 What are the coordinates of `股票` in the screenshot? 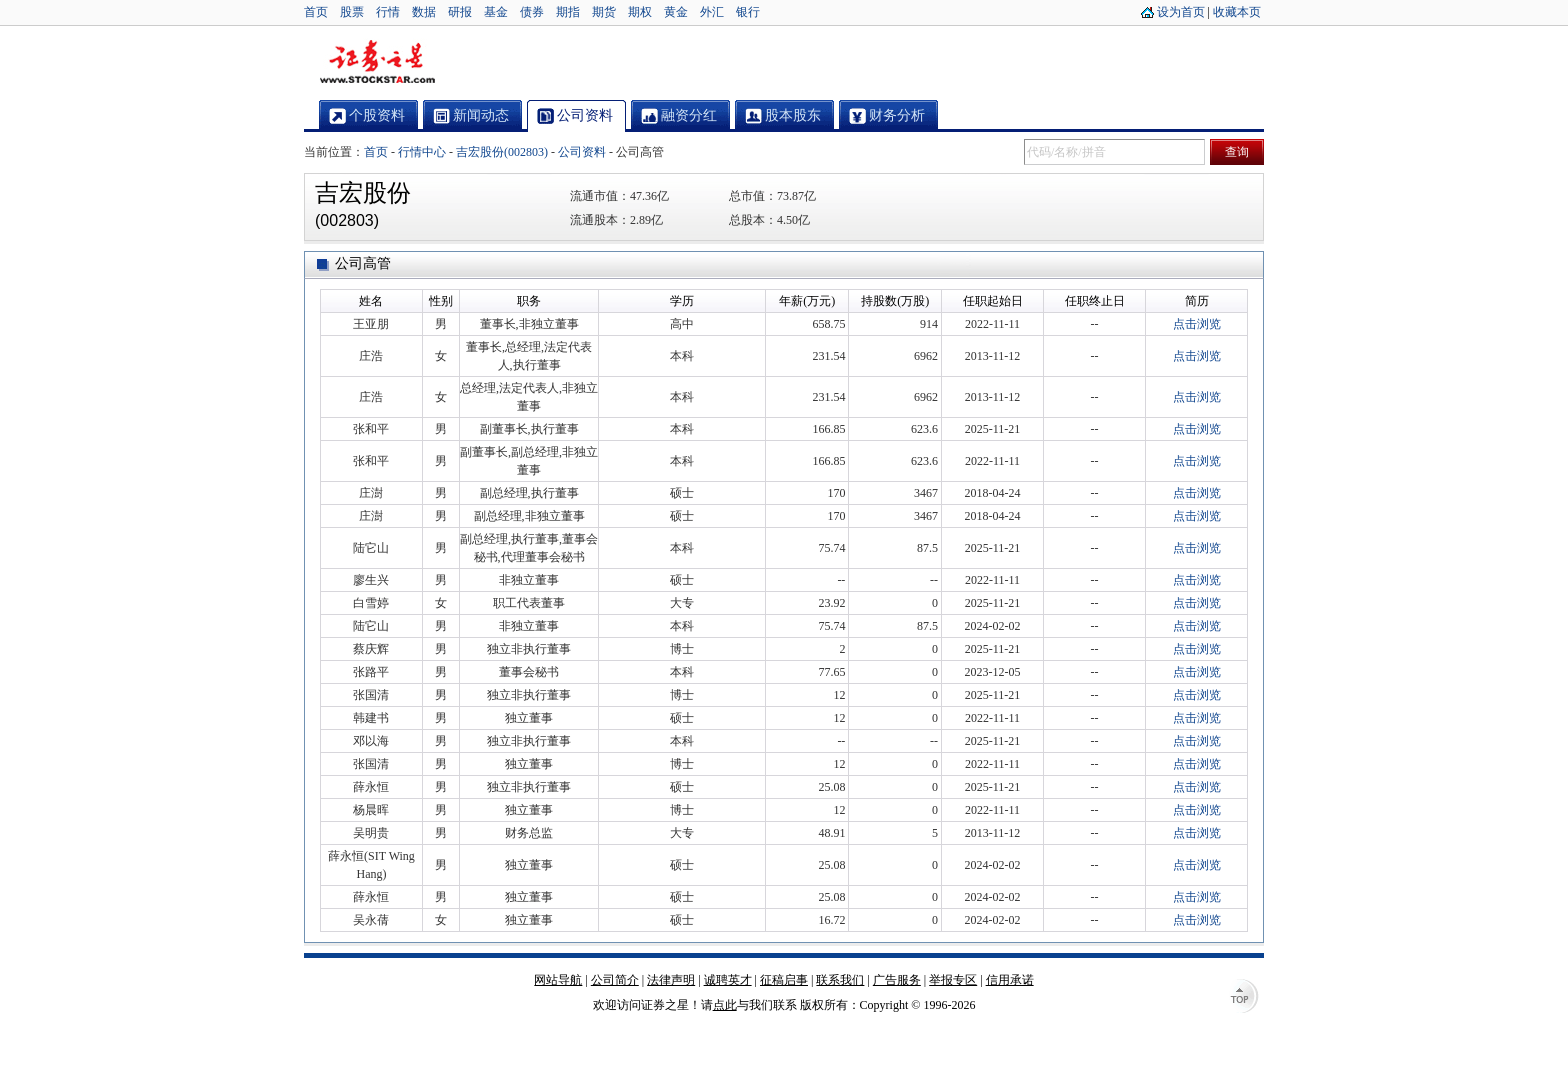 It's located at (352, 12).